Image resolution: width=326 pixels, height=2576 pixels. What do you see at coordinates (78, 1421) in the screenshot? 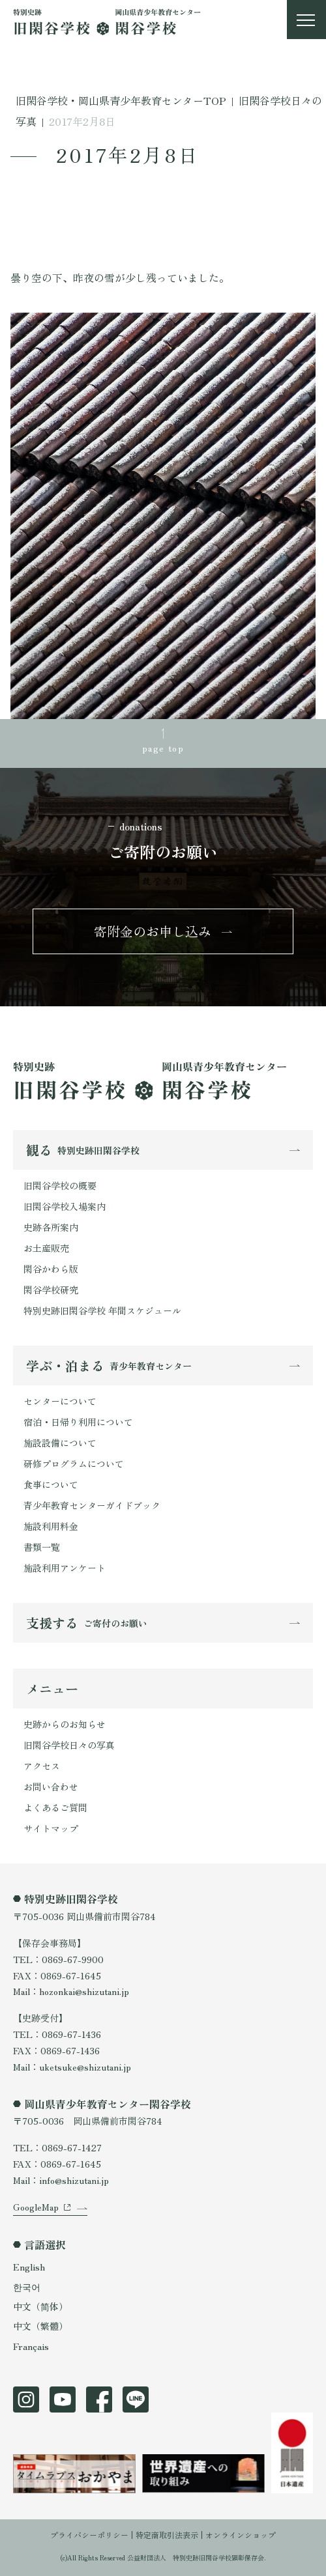
I see `宿泊・日帰り利用について` at bounding box center [78, 1421].